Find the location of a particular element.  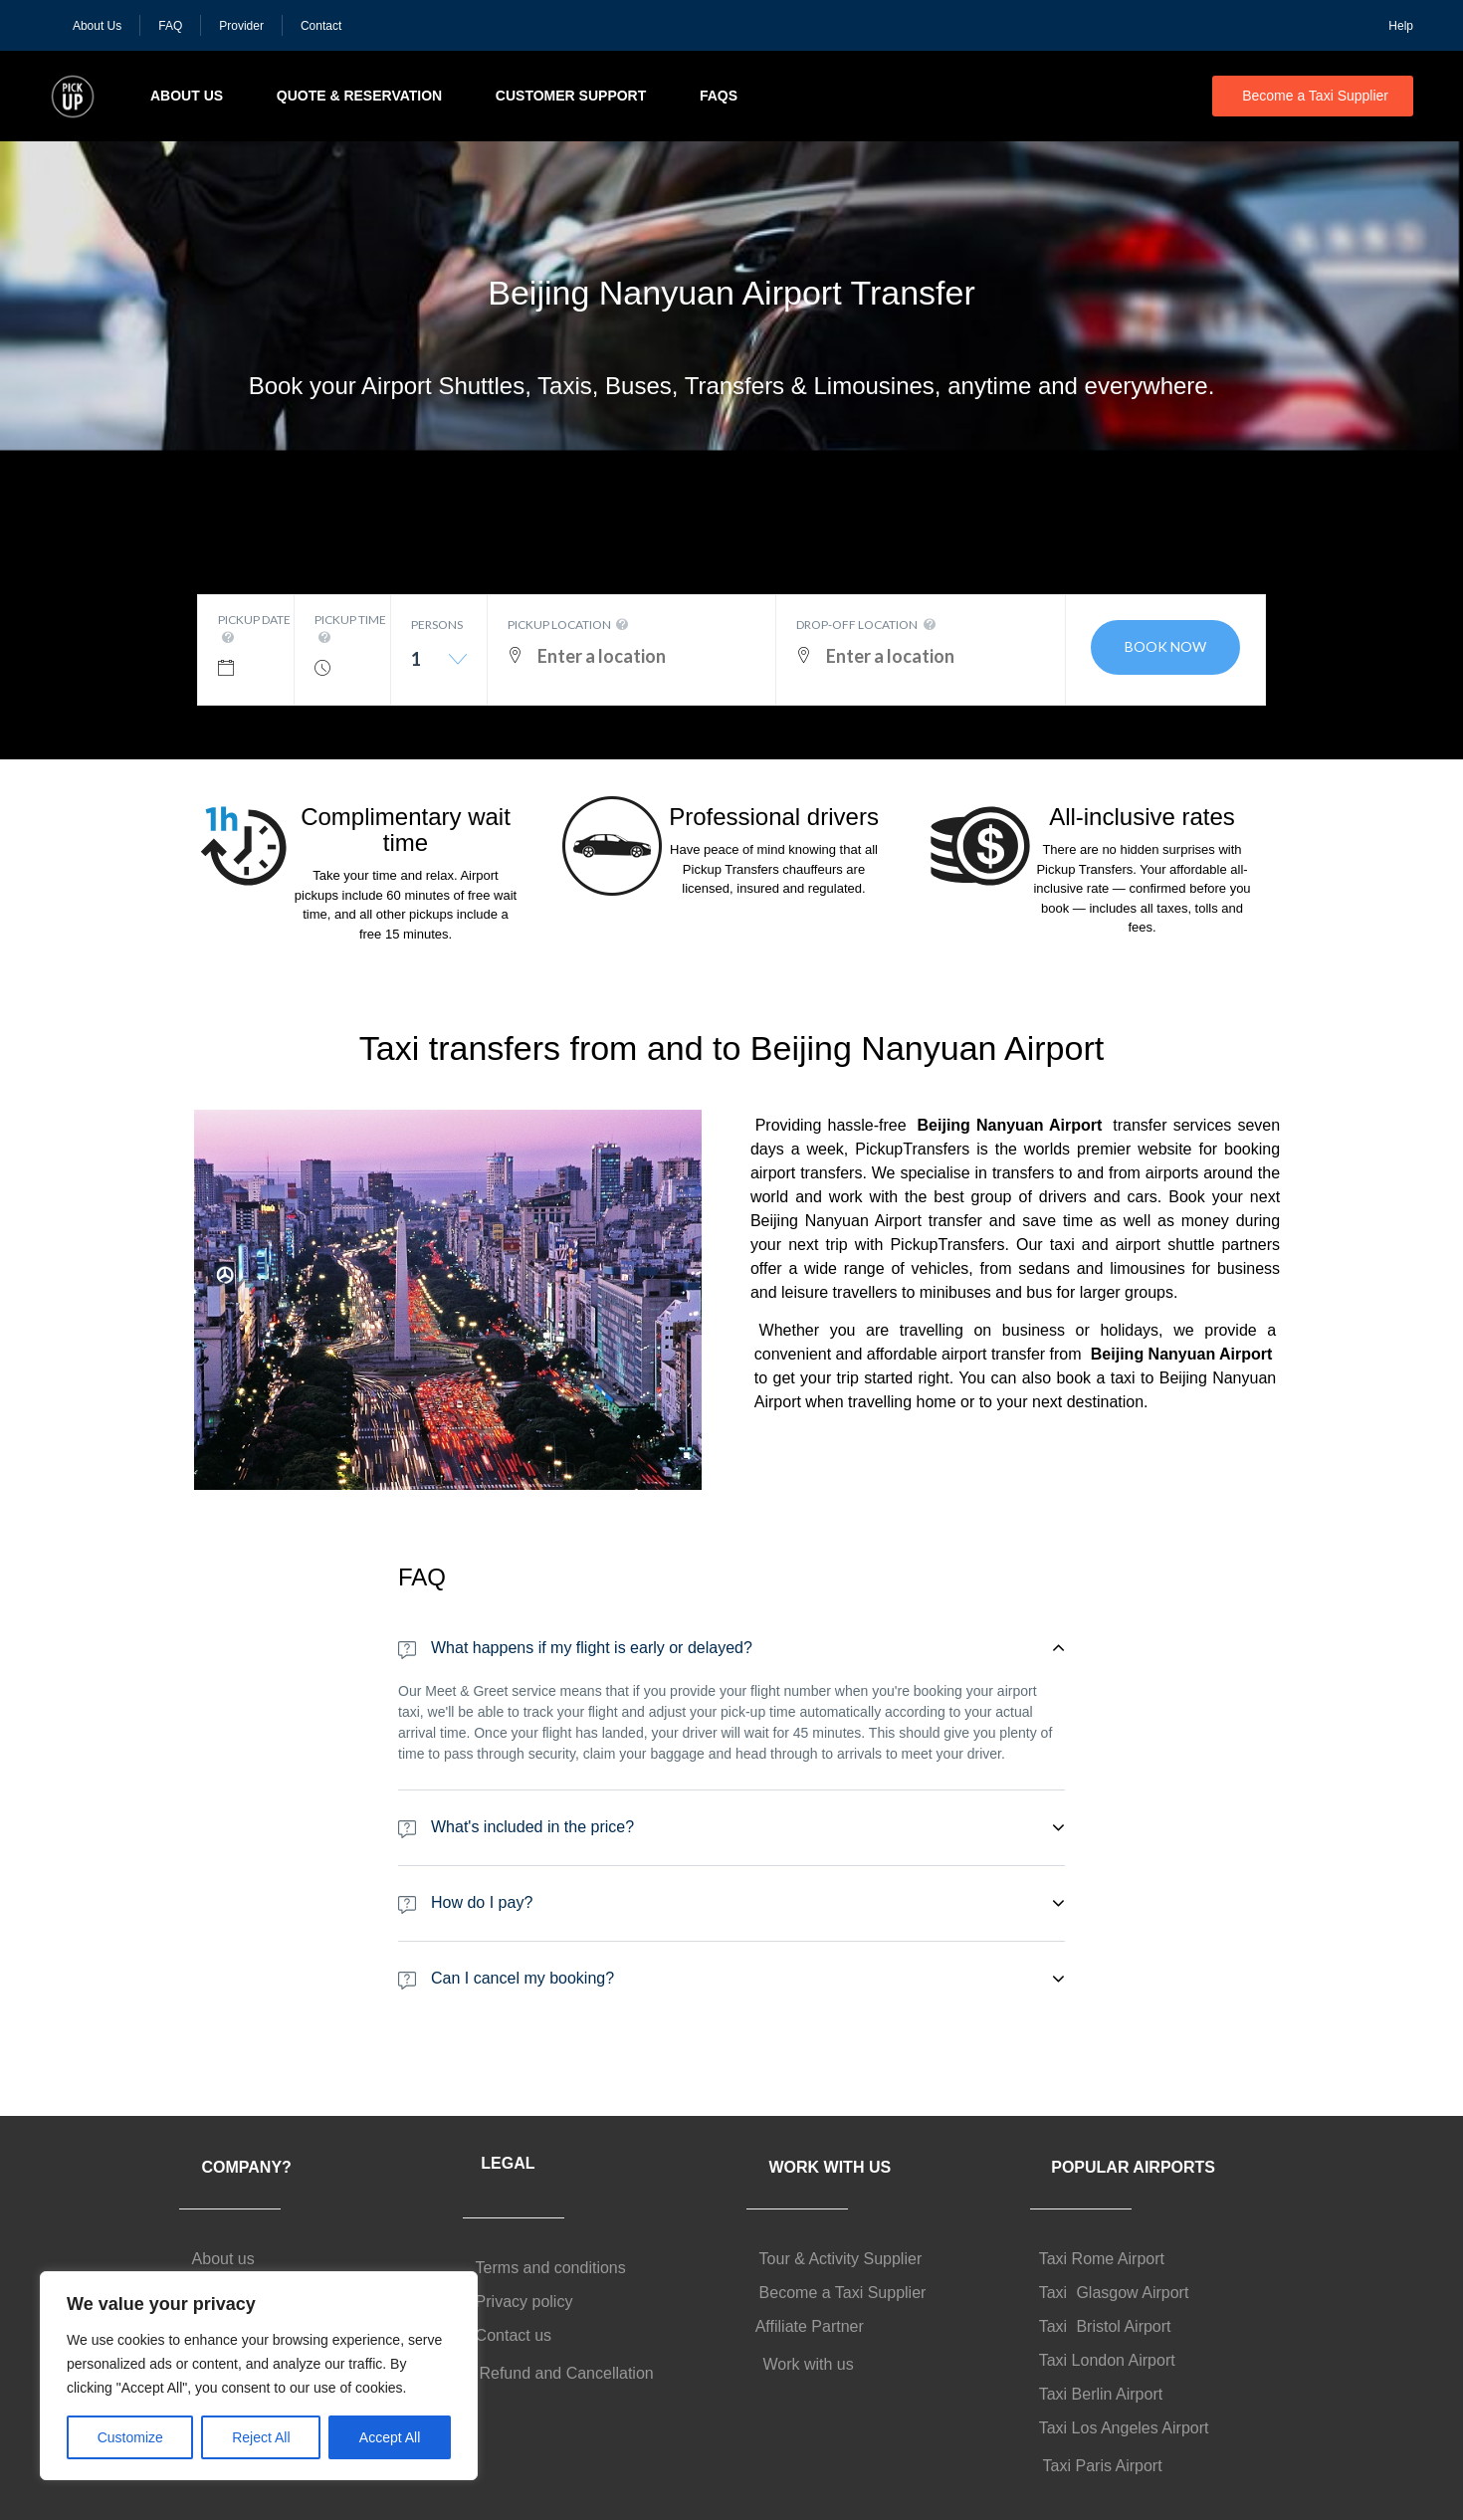

Contact is located at coordinates (321, 26).